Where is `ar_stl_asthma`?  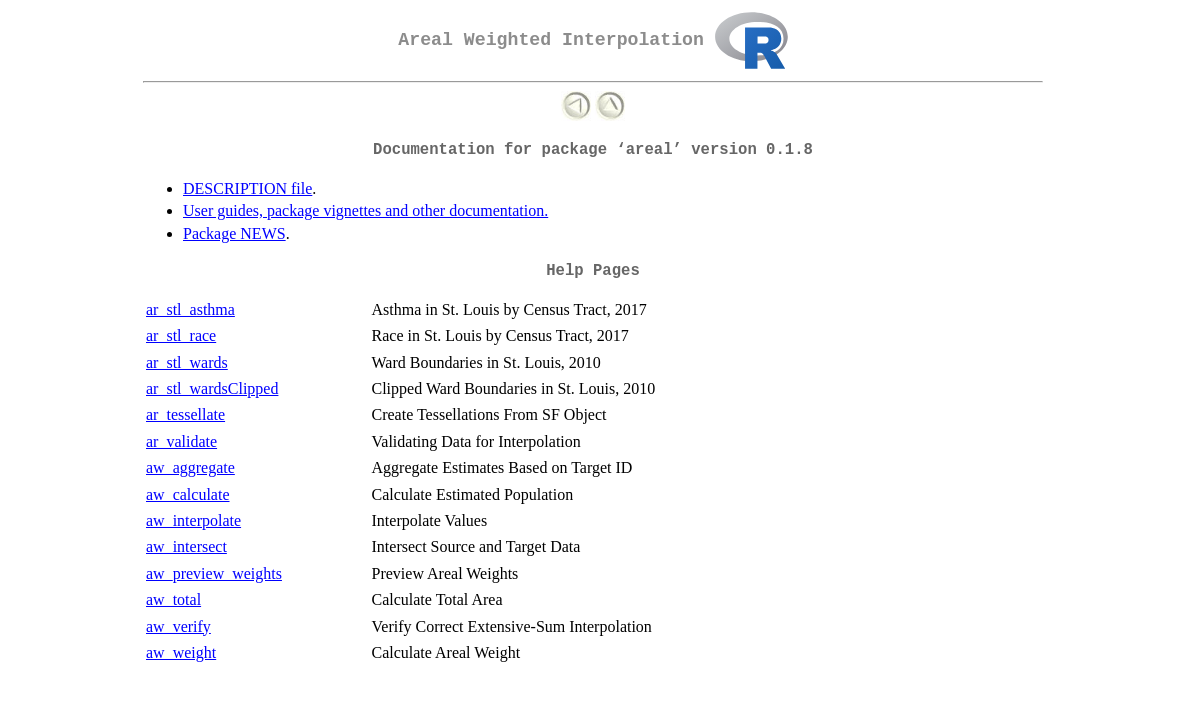 ar_stl_asthma is located at coordinates (190, 309).